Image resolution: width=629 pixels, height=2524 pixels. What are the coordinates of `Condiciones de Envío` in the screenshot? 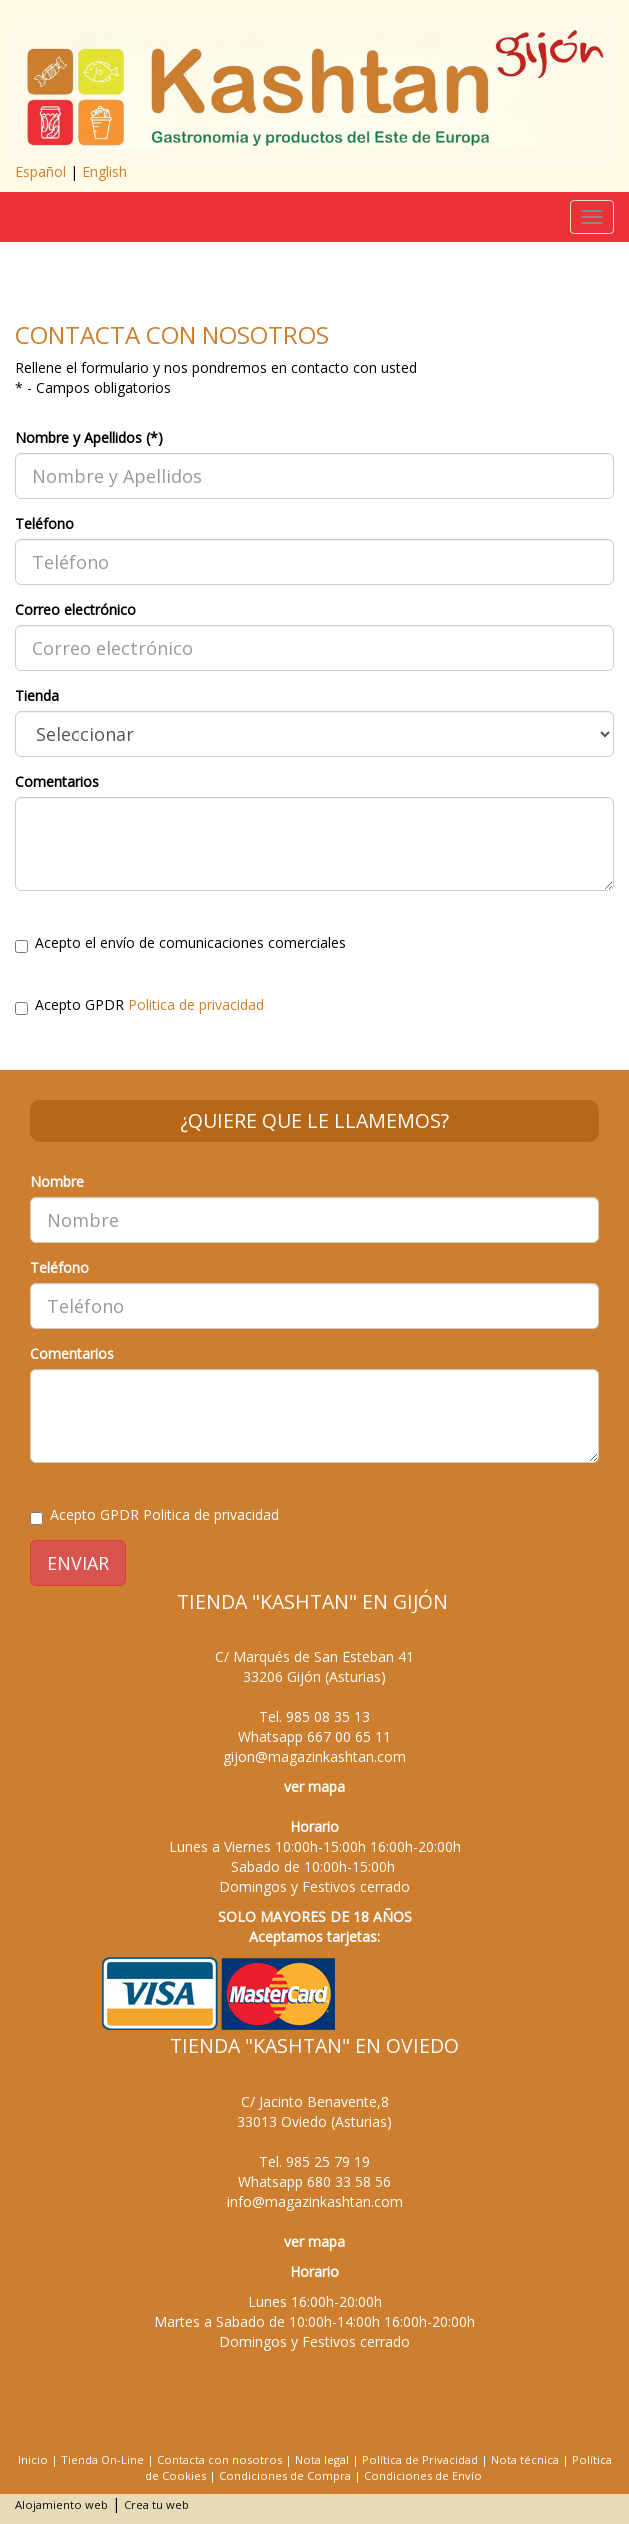 It's located at (423, 2475).